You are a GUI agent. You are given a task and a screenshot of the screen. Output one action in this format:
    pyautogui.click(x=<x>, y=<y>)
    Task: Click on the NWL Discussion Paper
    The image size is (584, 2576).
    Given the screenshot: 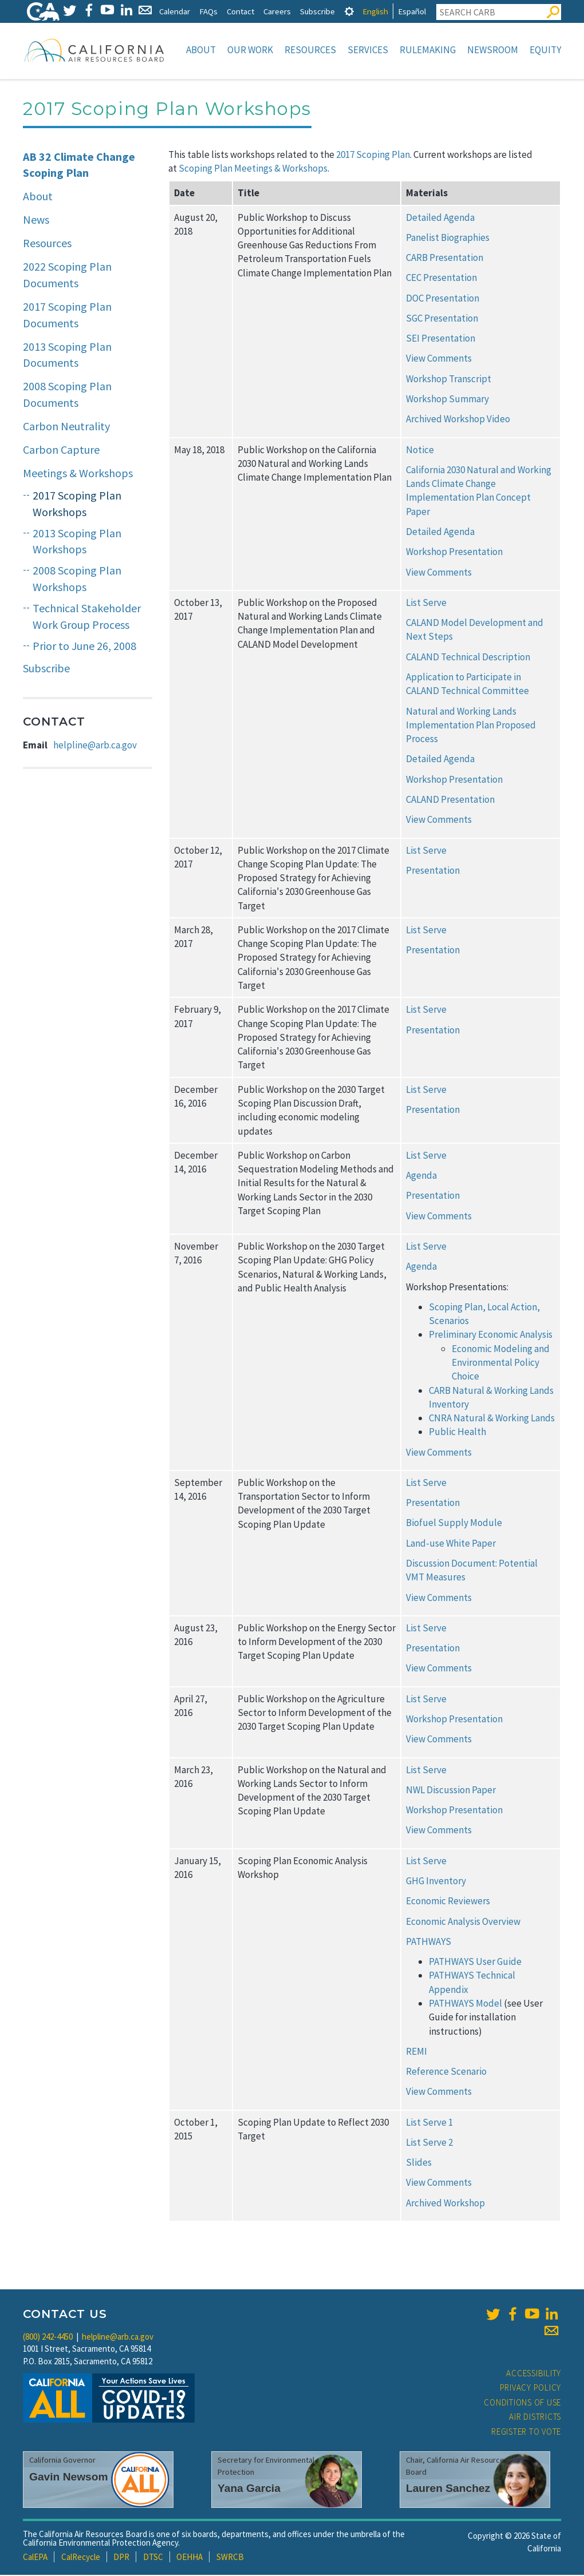 What is the action you would take?
    pyautogui.click(x=451, y=1791)
    